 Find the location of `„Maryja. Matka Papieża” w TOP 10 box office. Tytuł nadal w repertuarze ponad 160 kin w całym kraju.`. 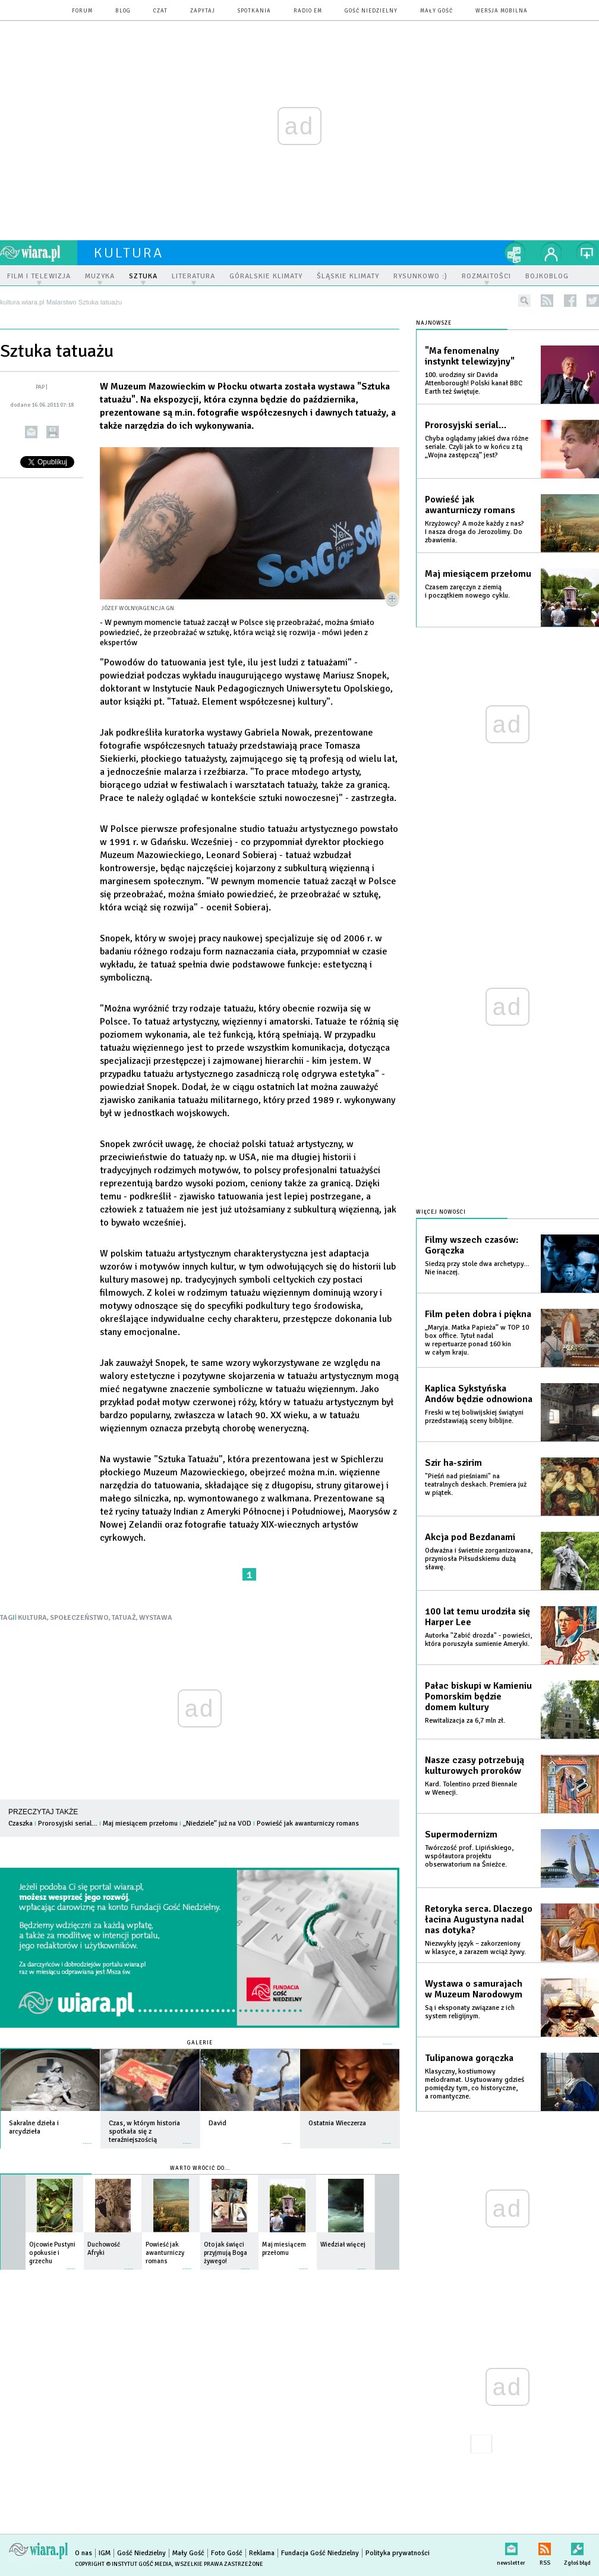

„Maryja. Matka Papieża” w TOP 10 box office. Tytuł nadal w repertuarze ponad 160 kin w całym kraju. is located at coordinates (477, 1340).